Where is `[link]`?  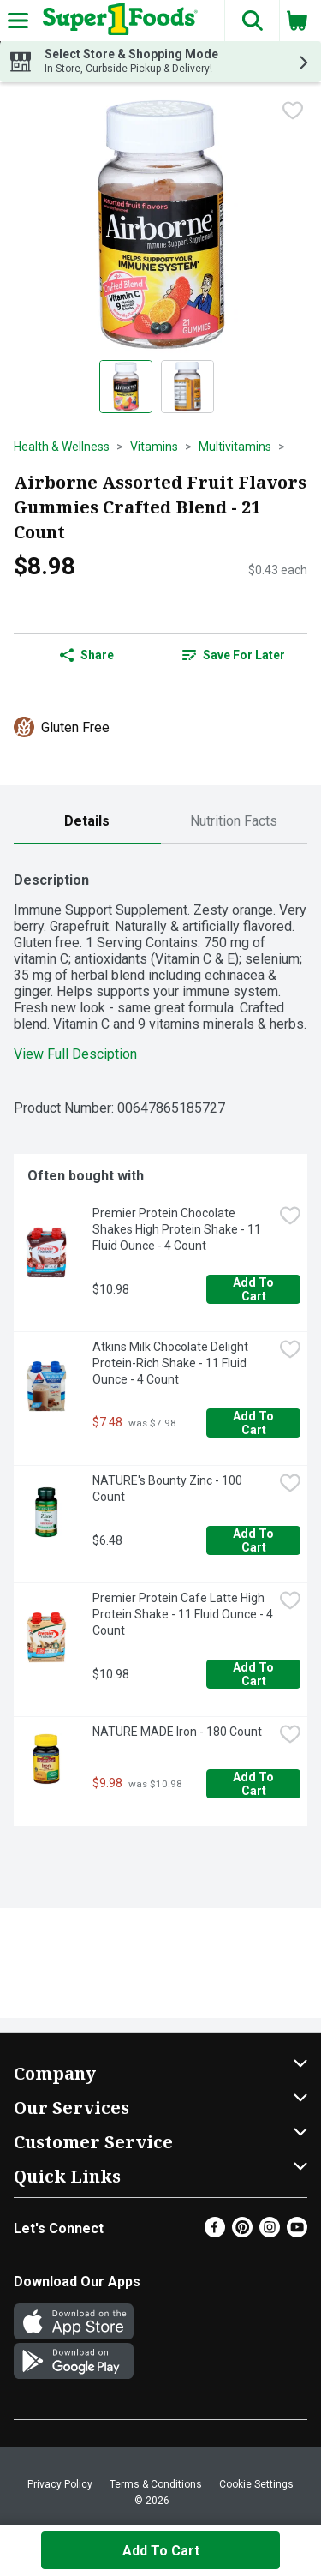
[link] is located at coordinates (234, 655).